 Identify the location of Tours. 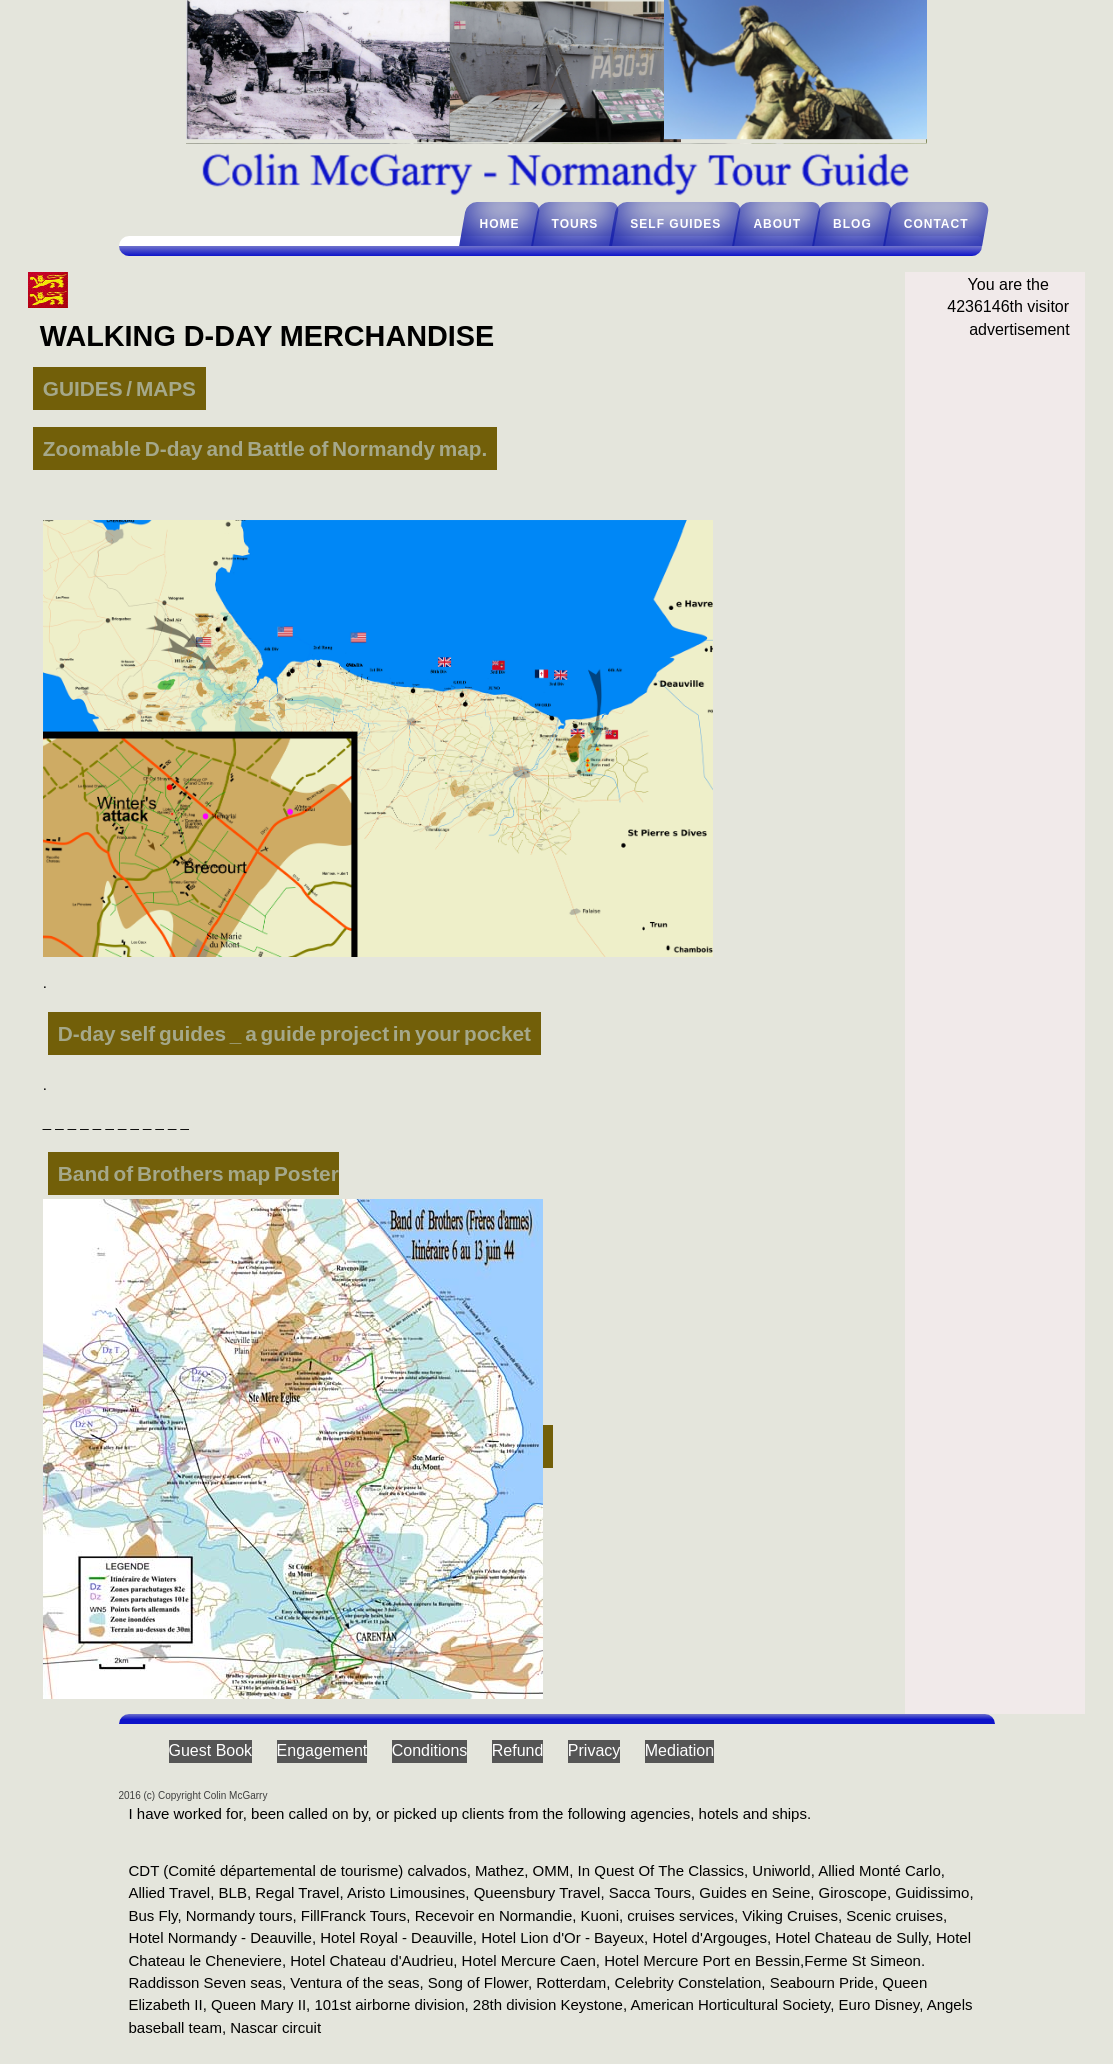
(575, 224).